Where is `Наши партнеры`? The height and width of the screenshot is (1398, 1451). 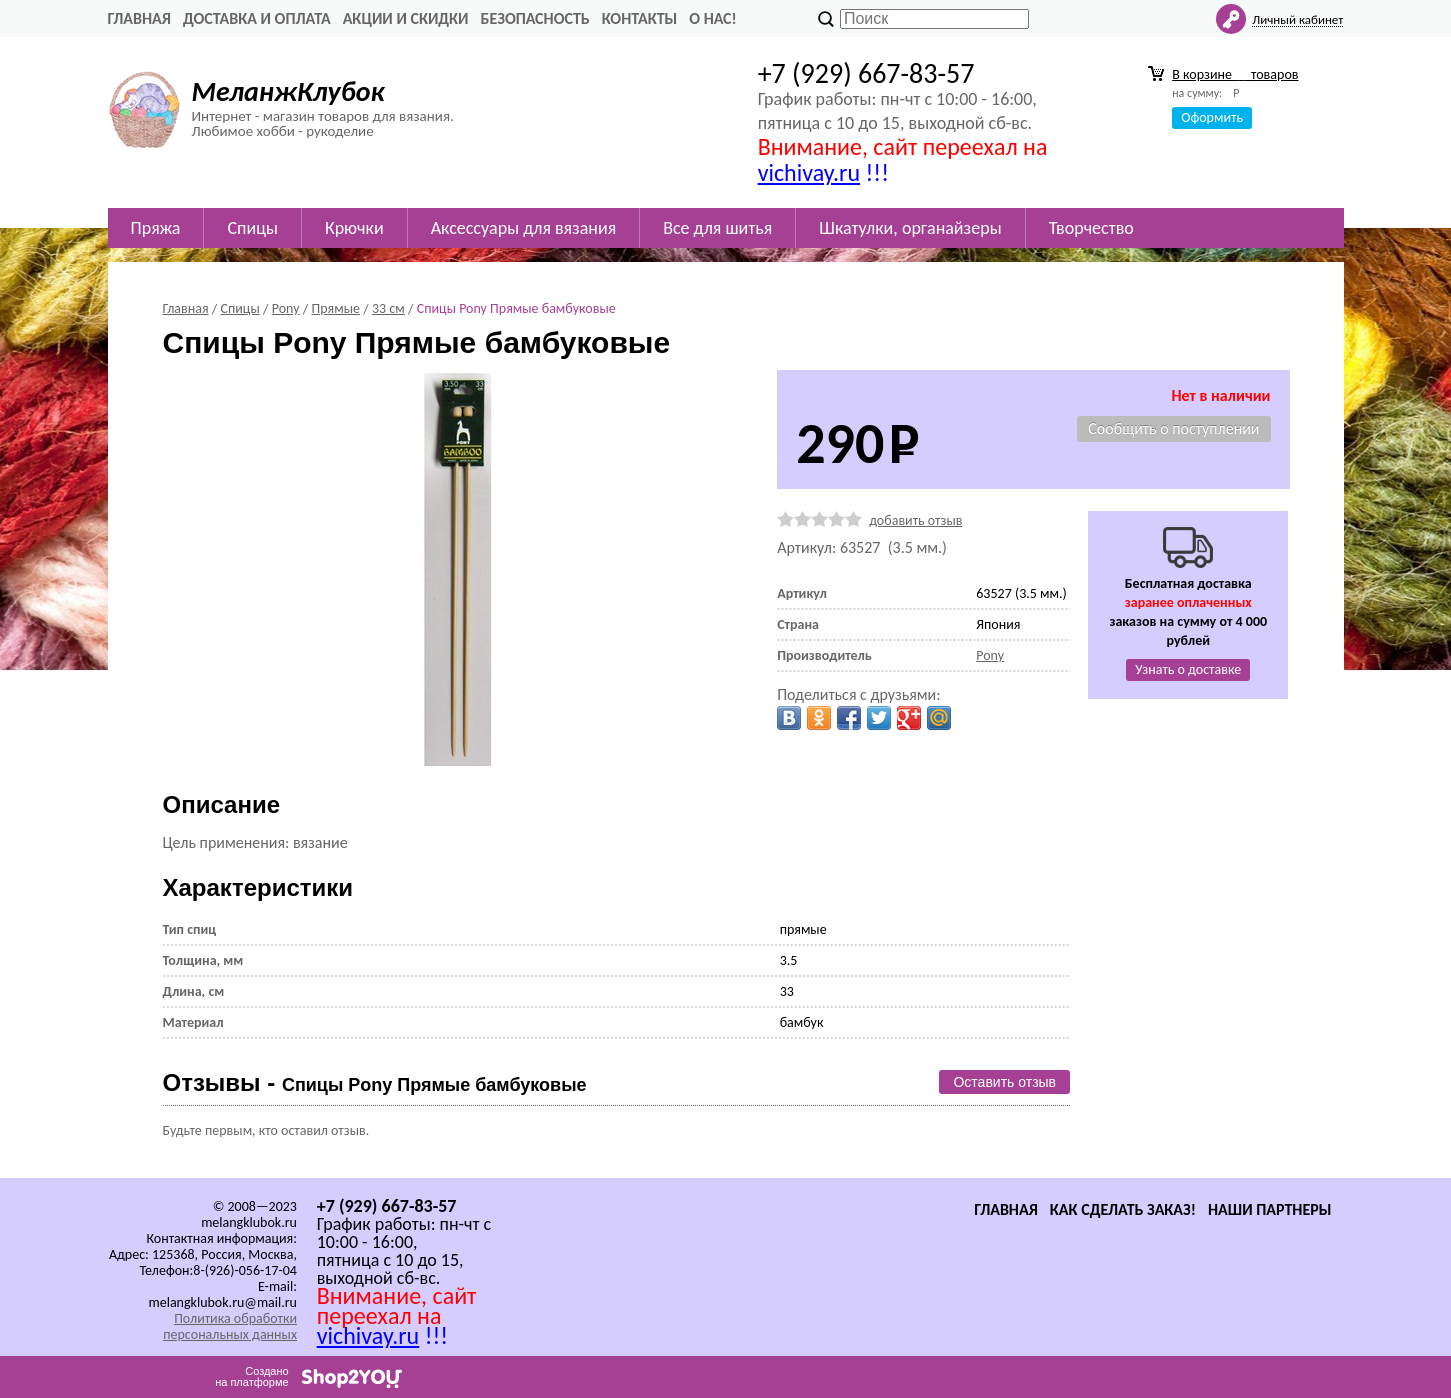 Наши партнеры is located at coordinates (1270, 1209).